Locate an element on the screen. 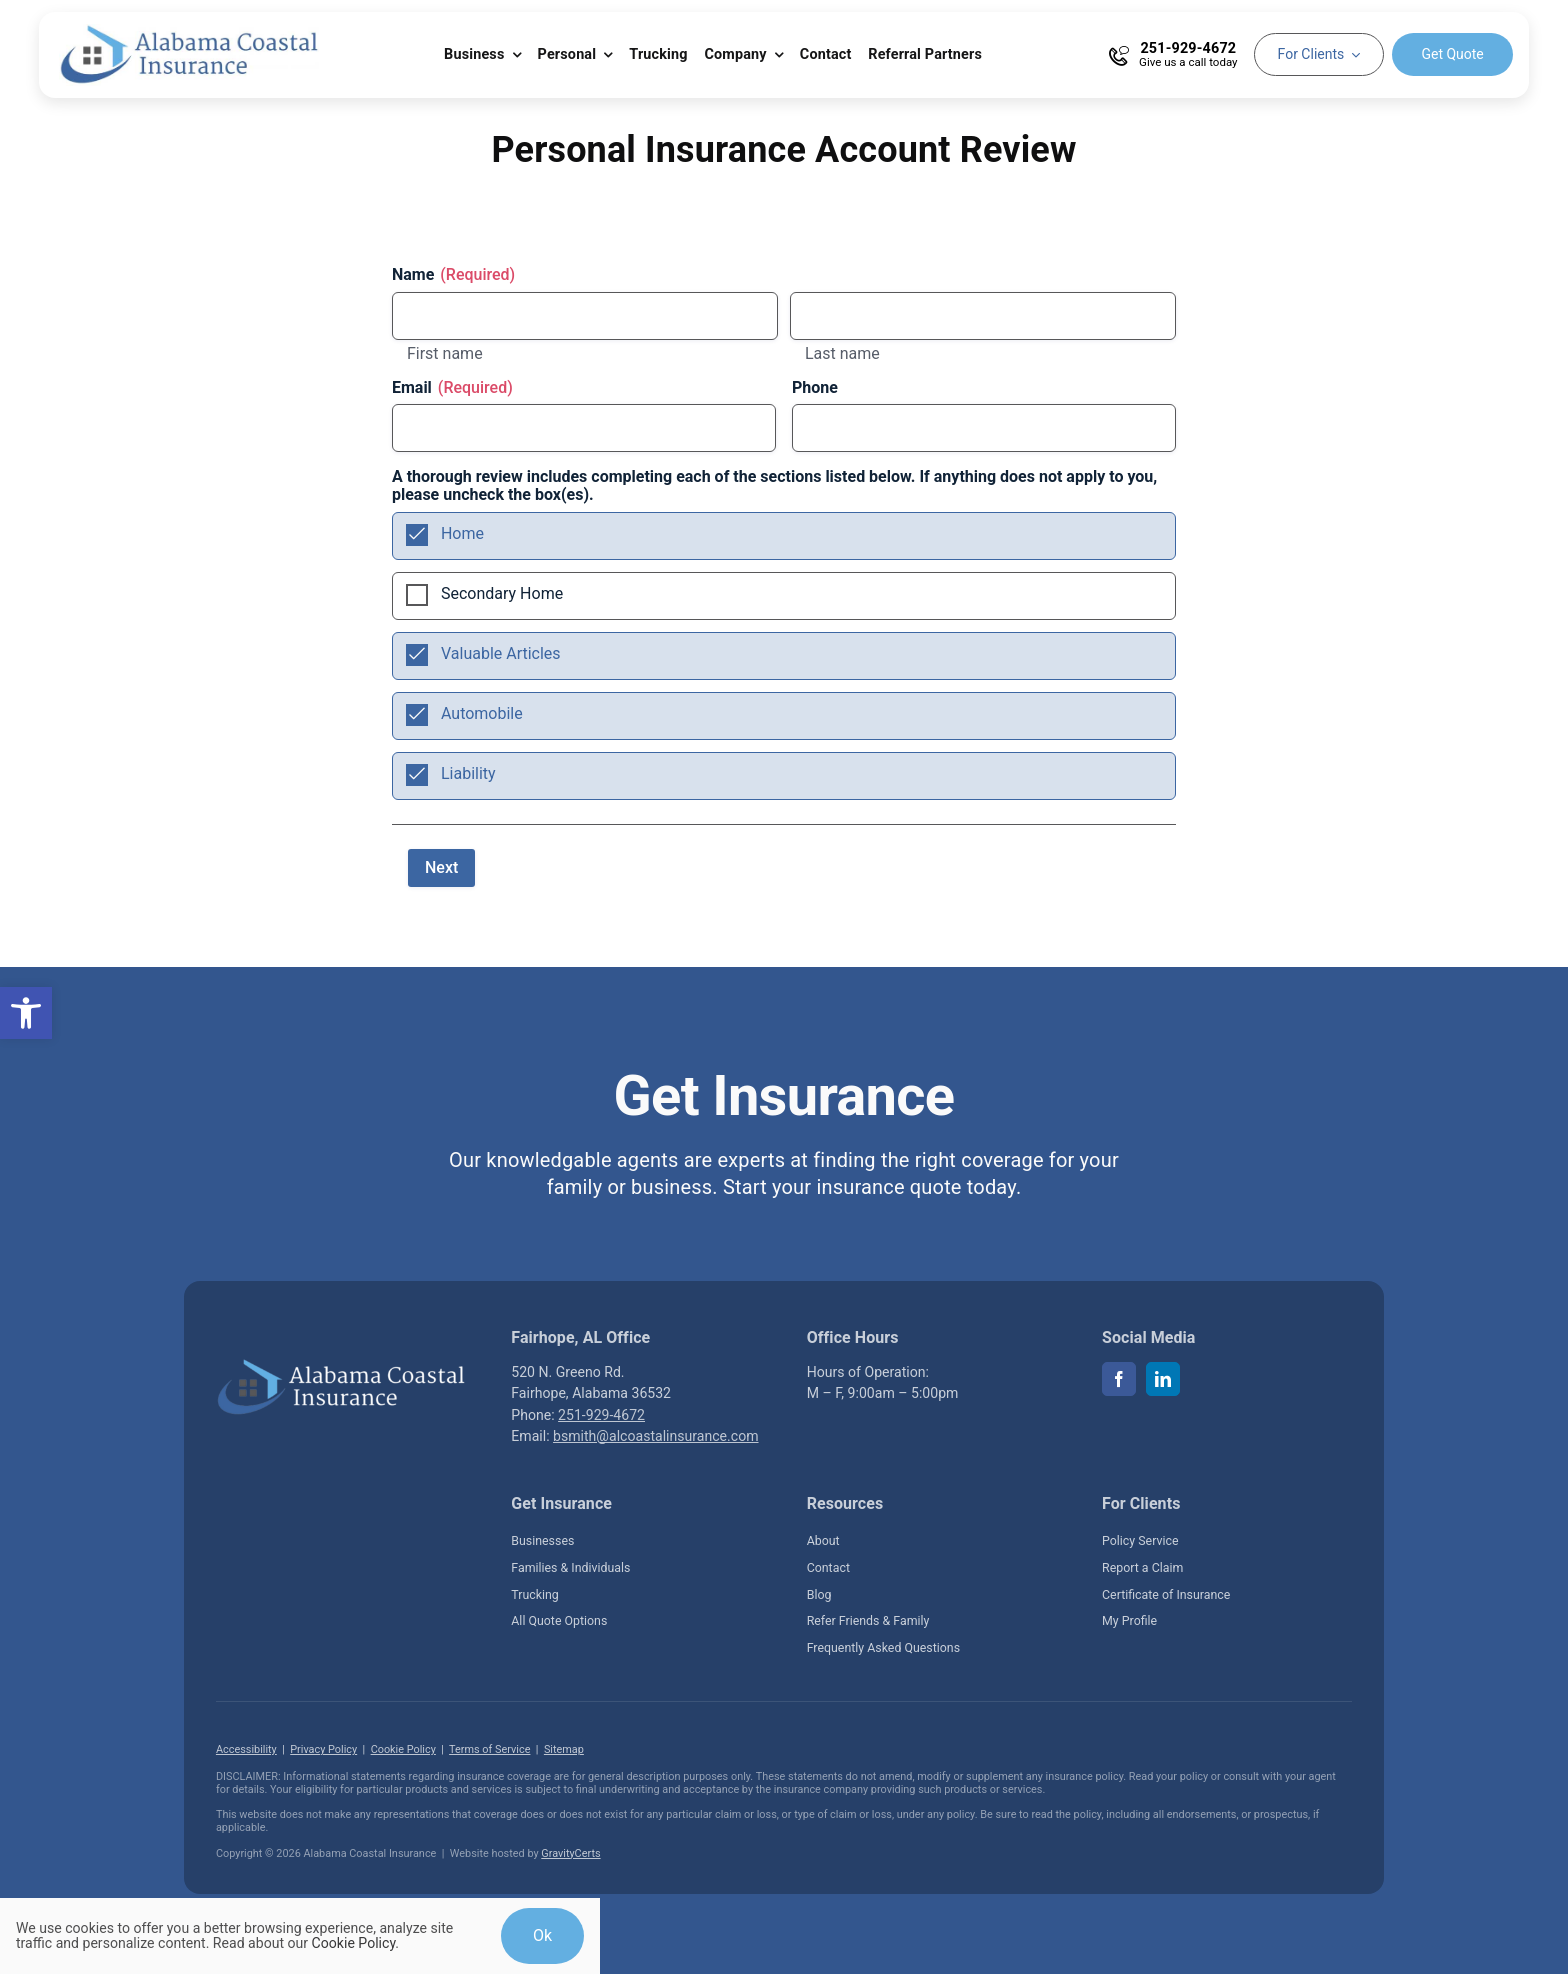  First name is located at coordinates (445, 354).